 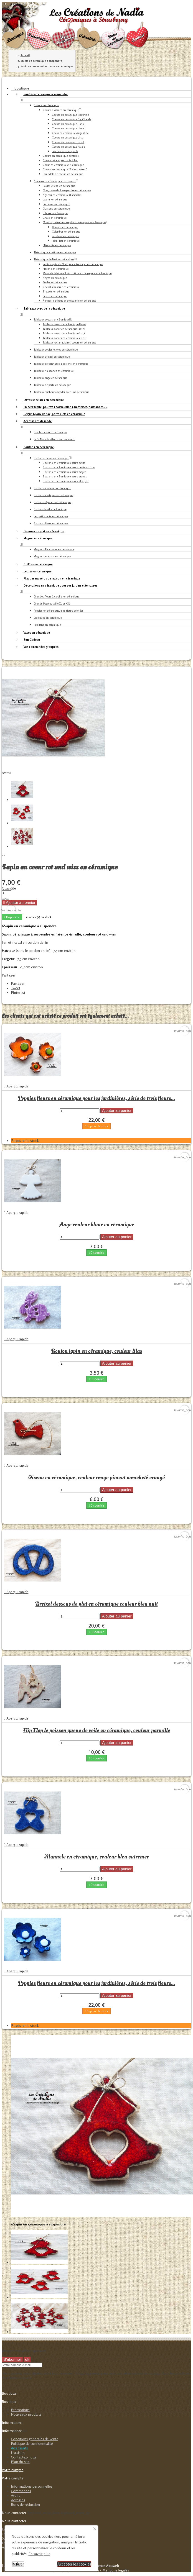 What do you see at coordinates (66, 481) in the screenshot?
I see `Boutons en céramique coeurs allongés` at bounding box center [66, 481].